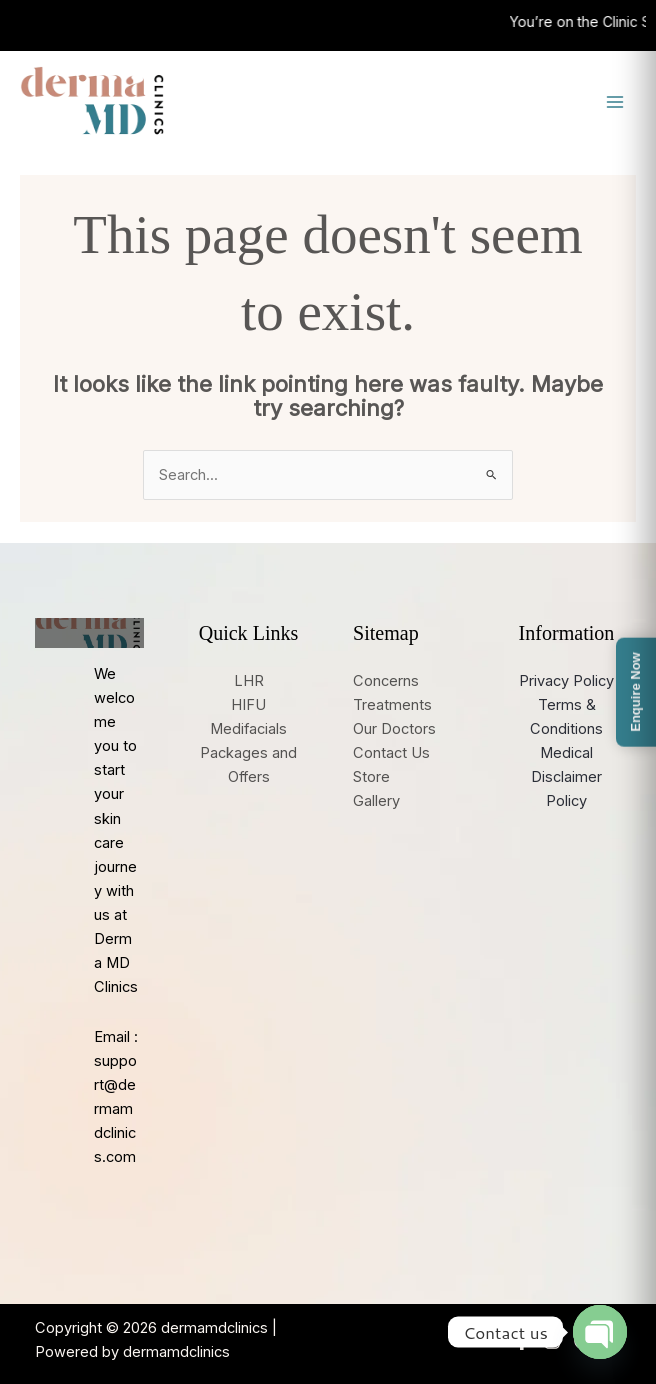 This screenshot has height=1384, width=656. I want to click on HIFU, so click(248, 705).